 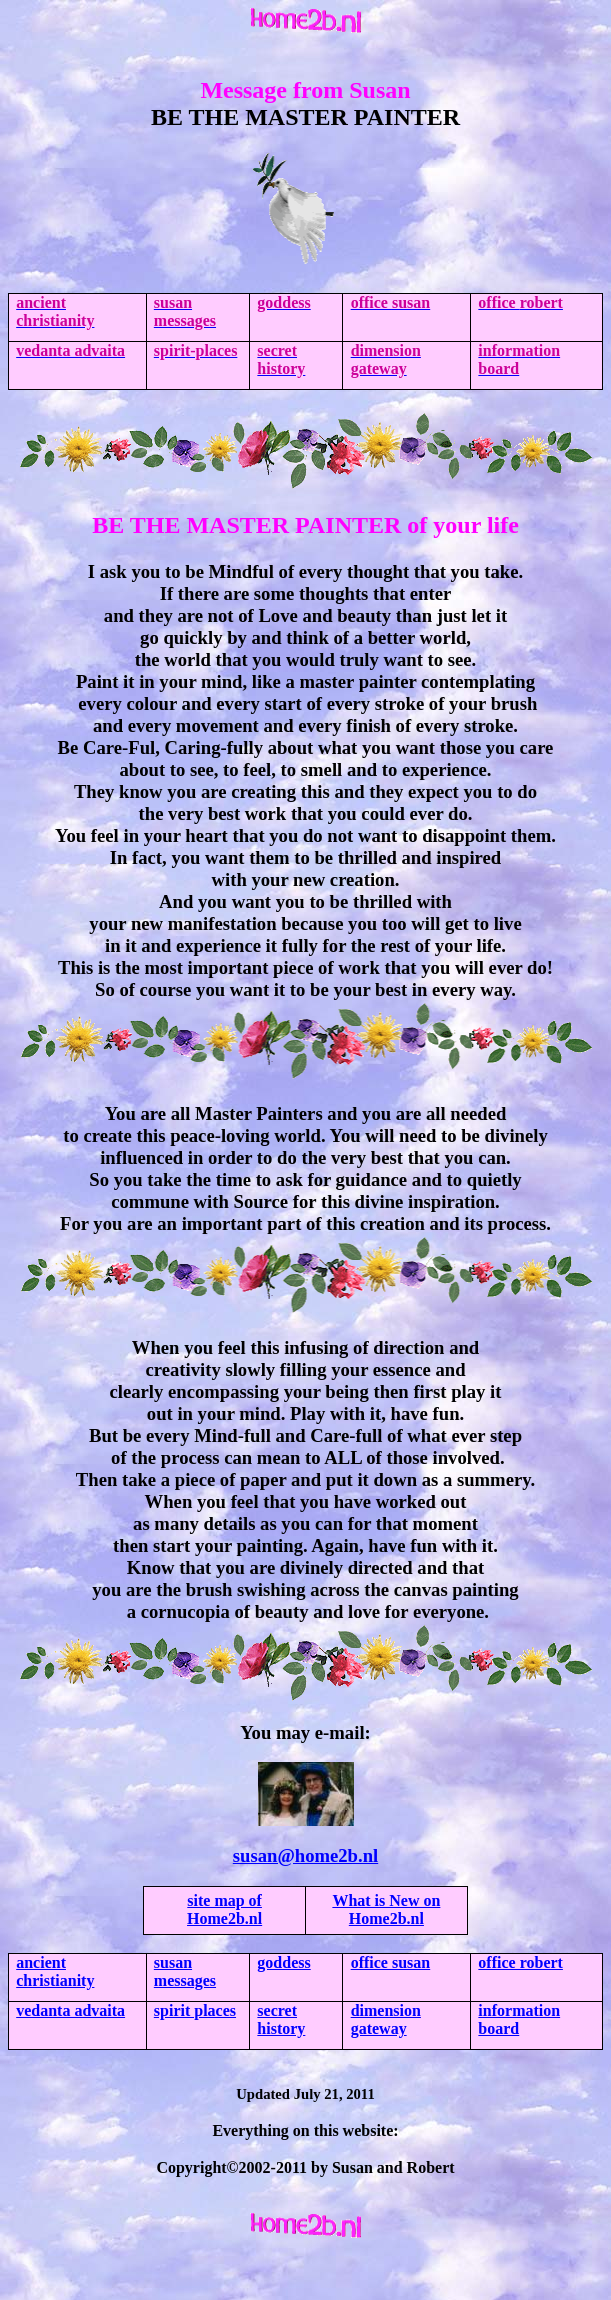 What do you see at coordinates (70, 2010) in the screenshot?
I see `vedanta advaita` at bounding box center [70, 2010].